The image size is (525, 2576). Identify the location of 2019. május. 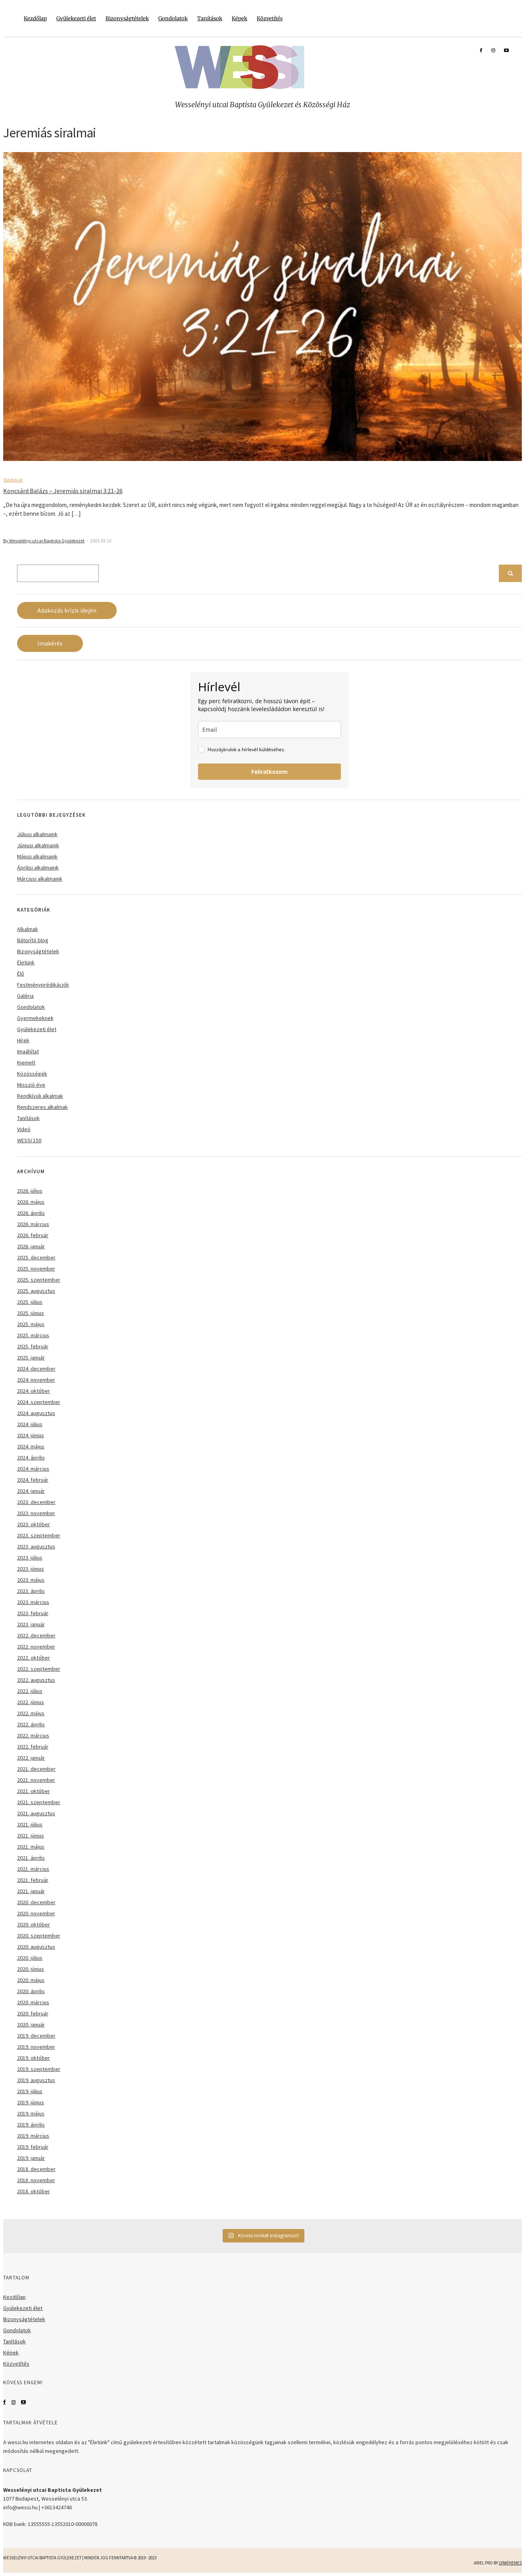
(30, 2113).